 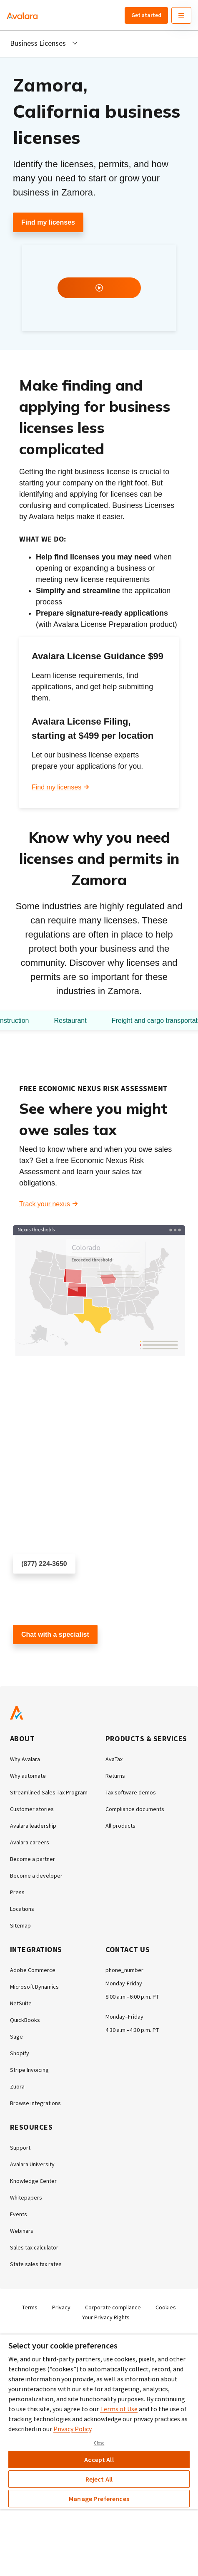 What do you see at coordinates (21, 2231) in the screenshot?
I see `Webinars` at bounding box center [21, 2231].